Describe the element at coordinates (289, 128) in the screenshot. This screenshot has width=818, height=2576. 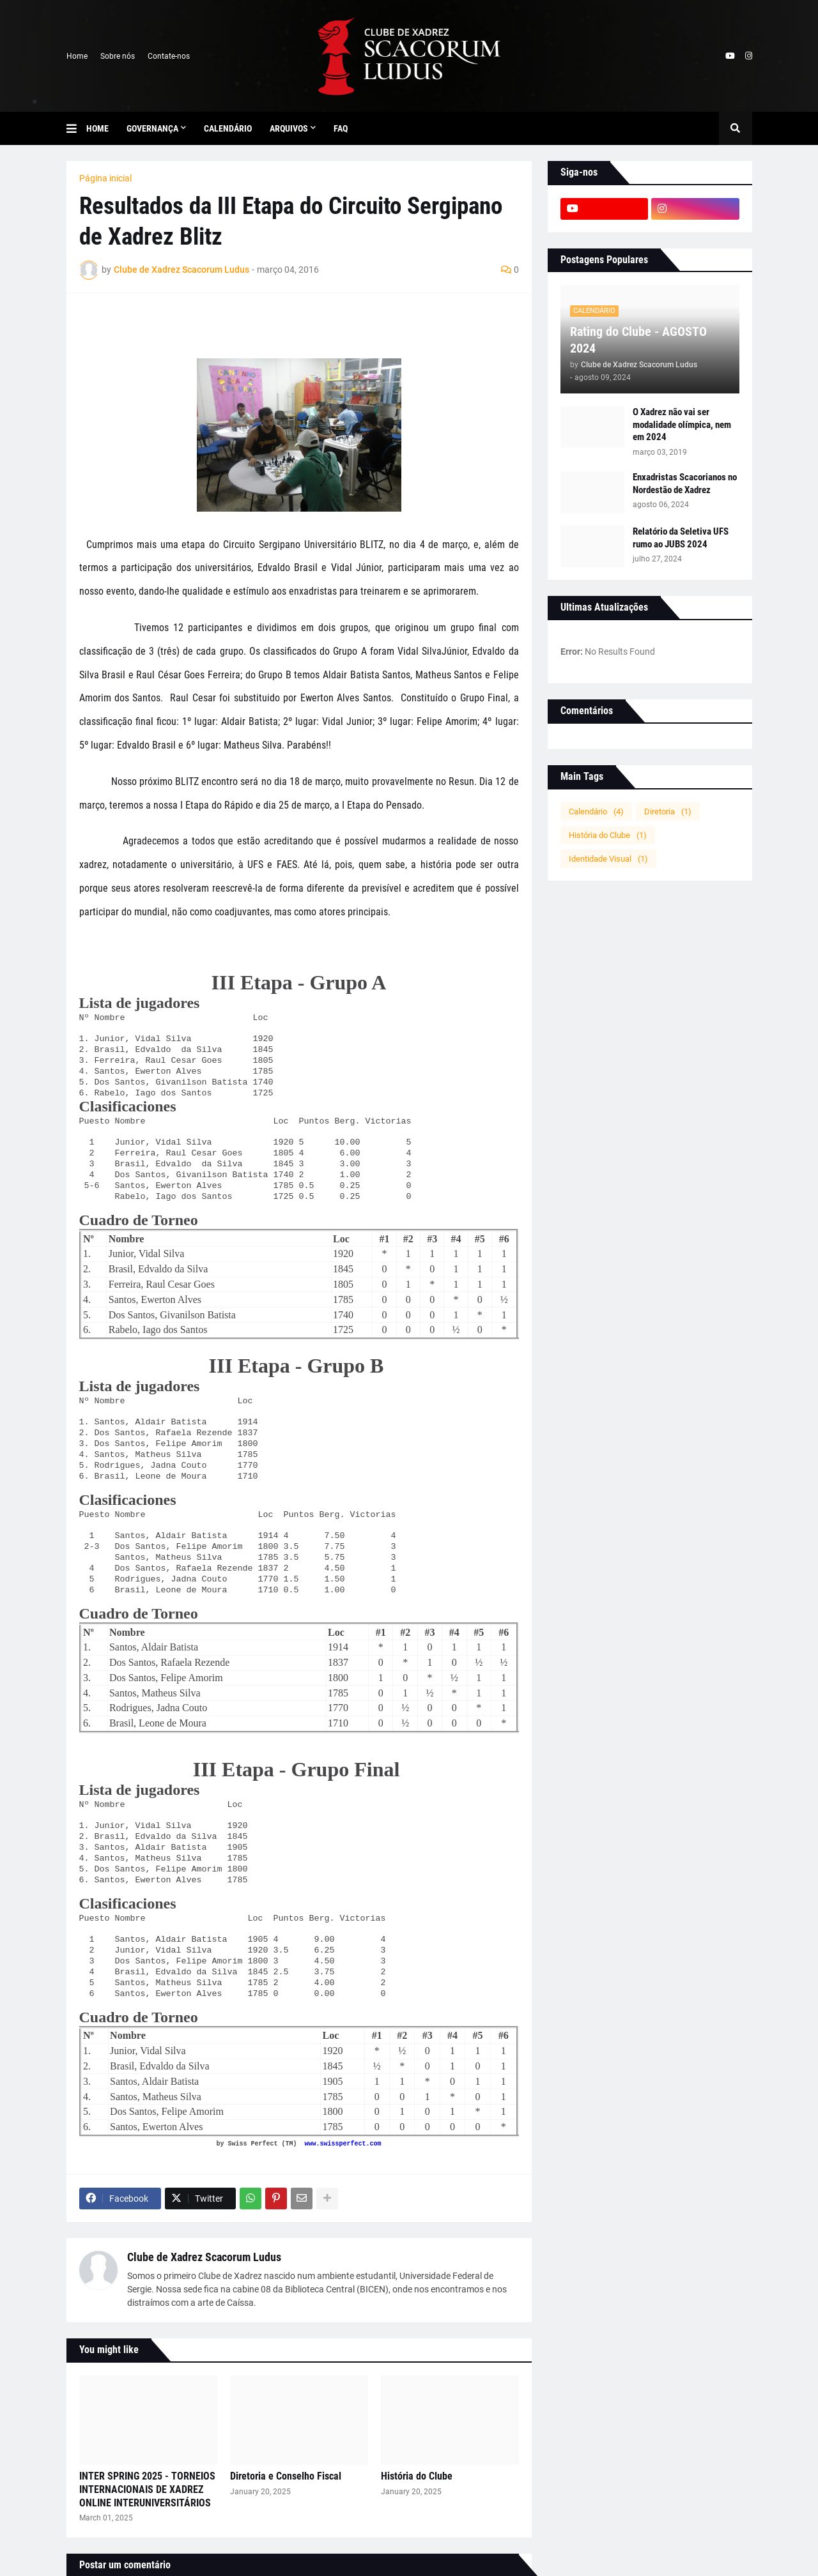
I see `Arquivos [menuitem]` at that location.